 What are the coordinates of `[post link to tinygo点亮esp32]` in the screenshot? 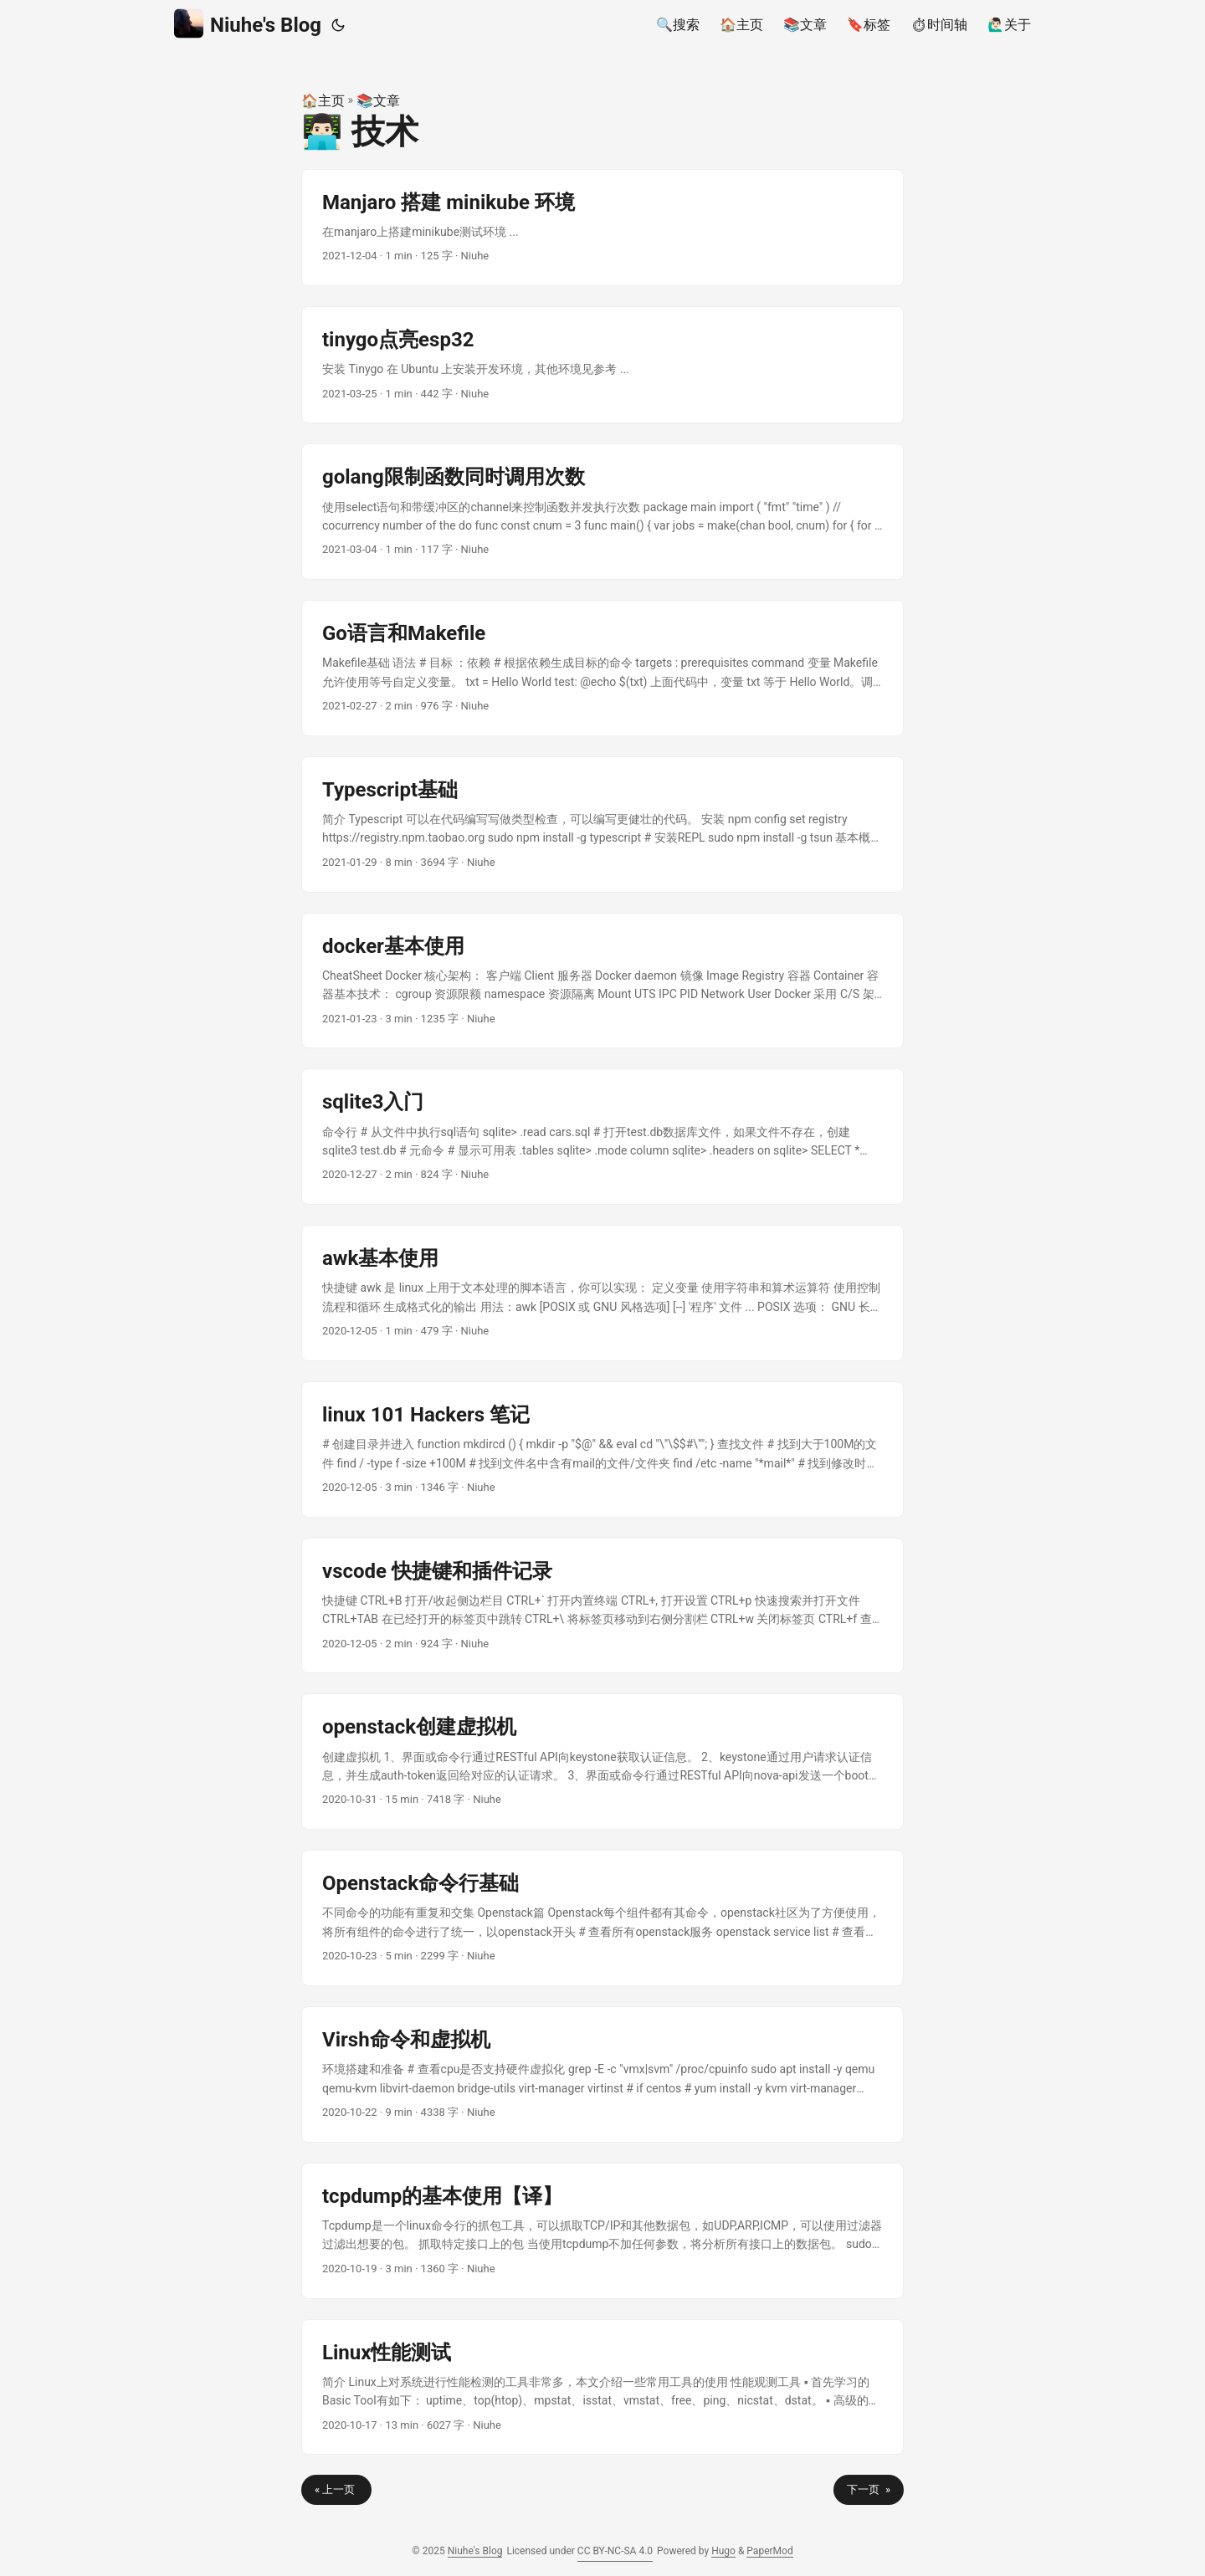 It's located at (602, 365).